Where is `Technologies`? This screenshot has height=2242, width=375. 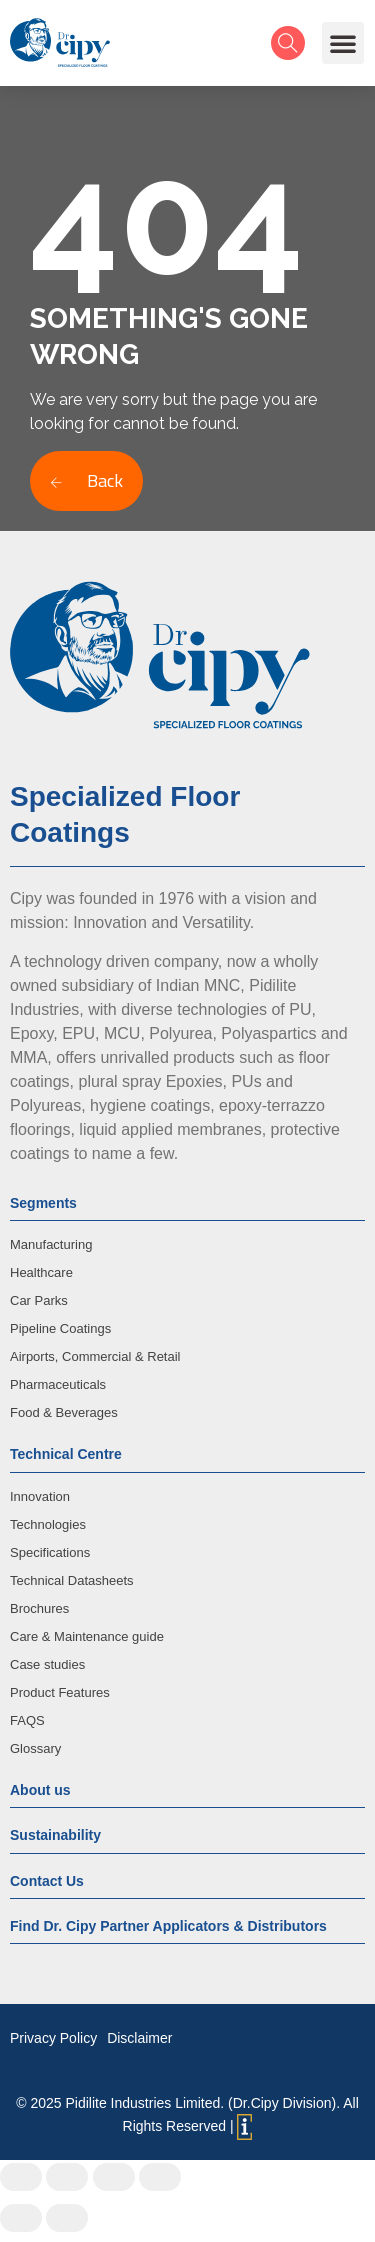
Technologies is located at coordinates (48, 1524).